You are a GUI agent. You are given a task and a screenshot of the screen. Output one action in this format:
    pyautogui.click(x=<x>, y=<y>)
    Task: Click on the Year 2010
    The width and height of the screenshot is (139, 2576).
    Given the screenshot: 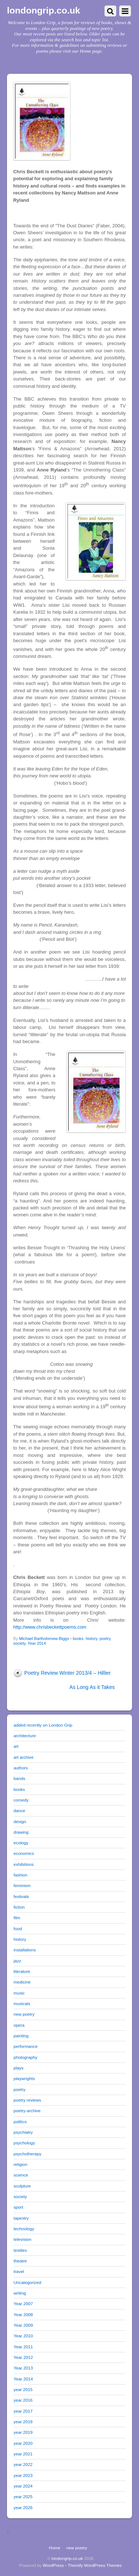 What is the action you would take?
    pyautogui.click(x=23, y=2335)
    